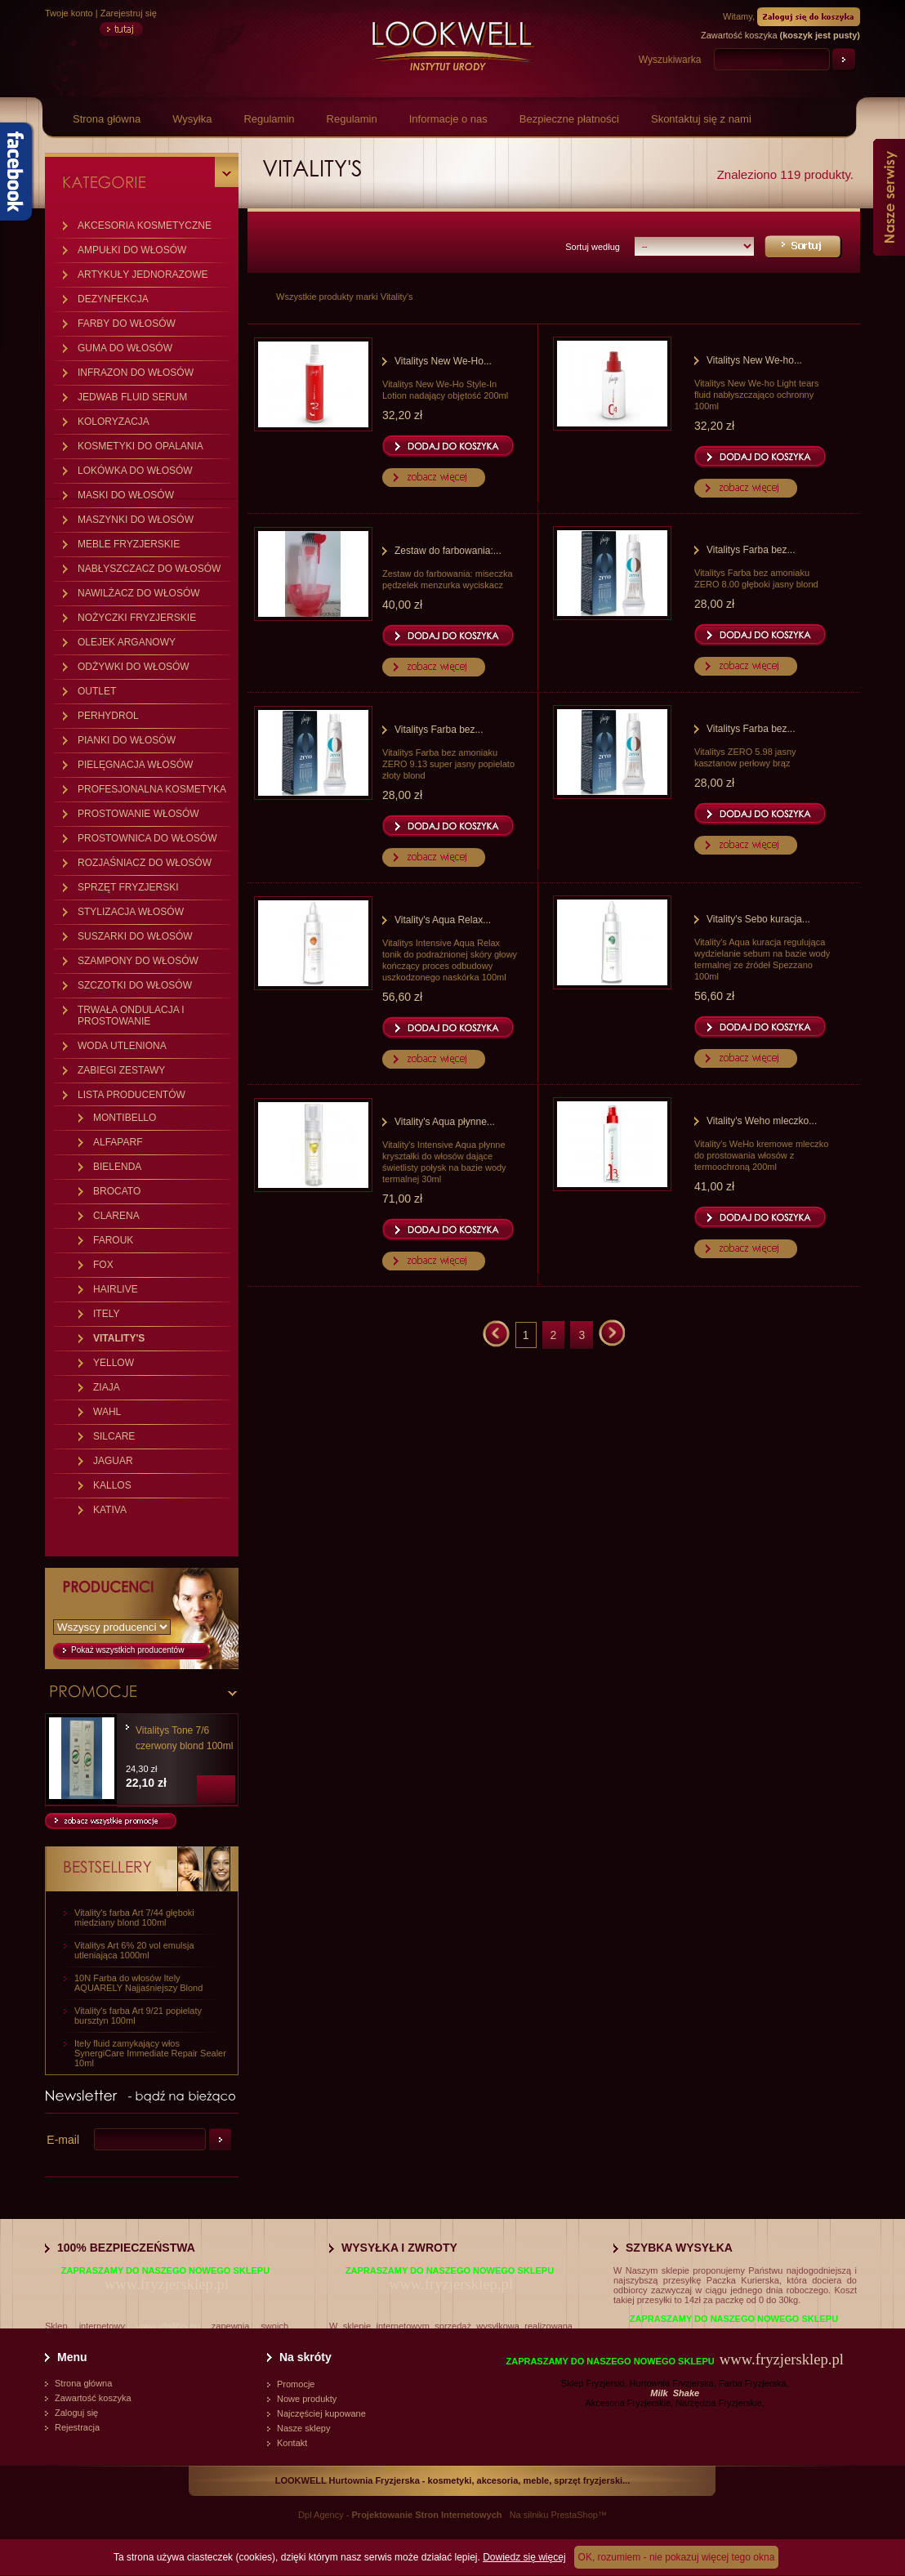 This screenshot has width=905, height=2576. What do you see at coordinates (152, 789) in the screenshot?
I see `PROFESJONALNA KOSMETYKA` at bounding box center [152, 789].